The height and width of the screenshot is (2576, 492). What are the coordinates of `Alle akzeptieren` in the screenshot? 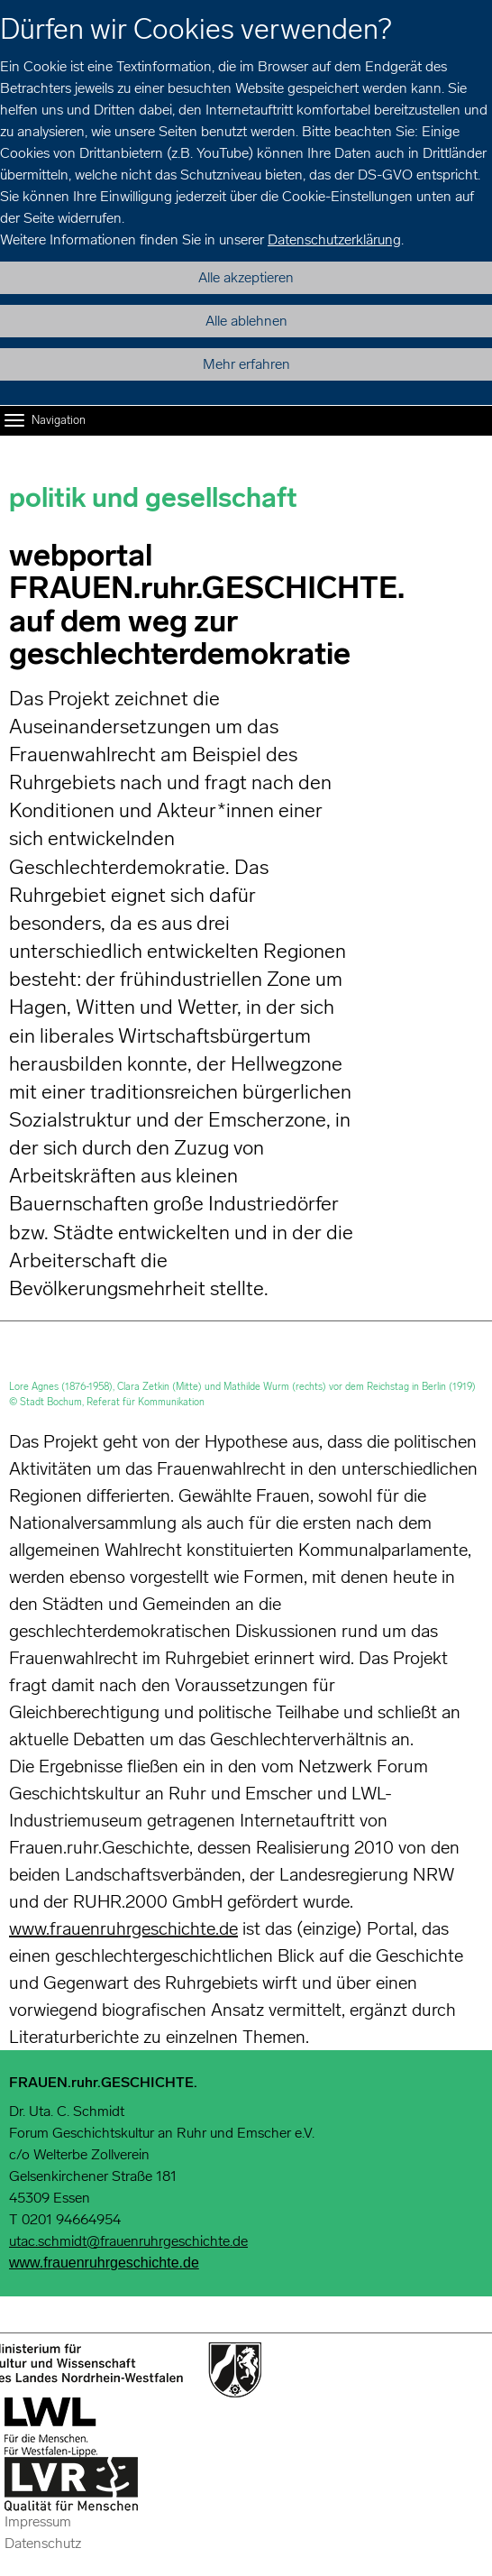 It's located at (246, 277).